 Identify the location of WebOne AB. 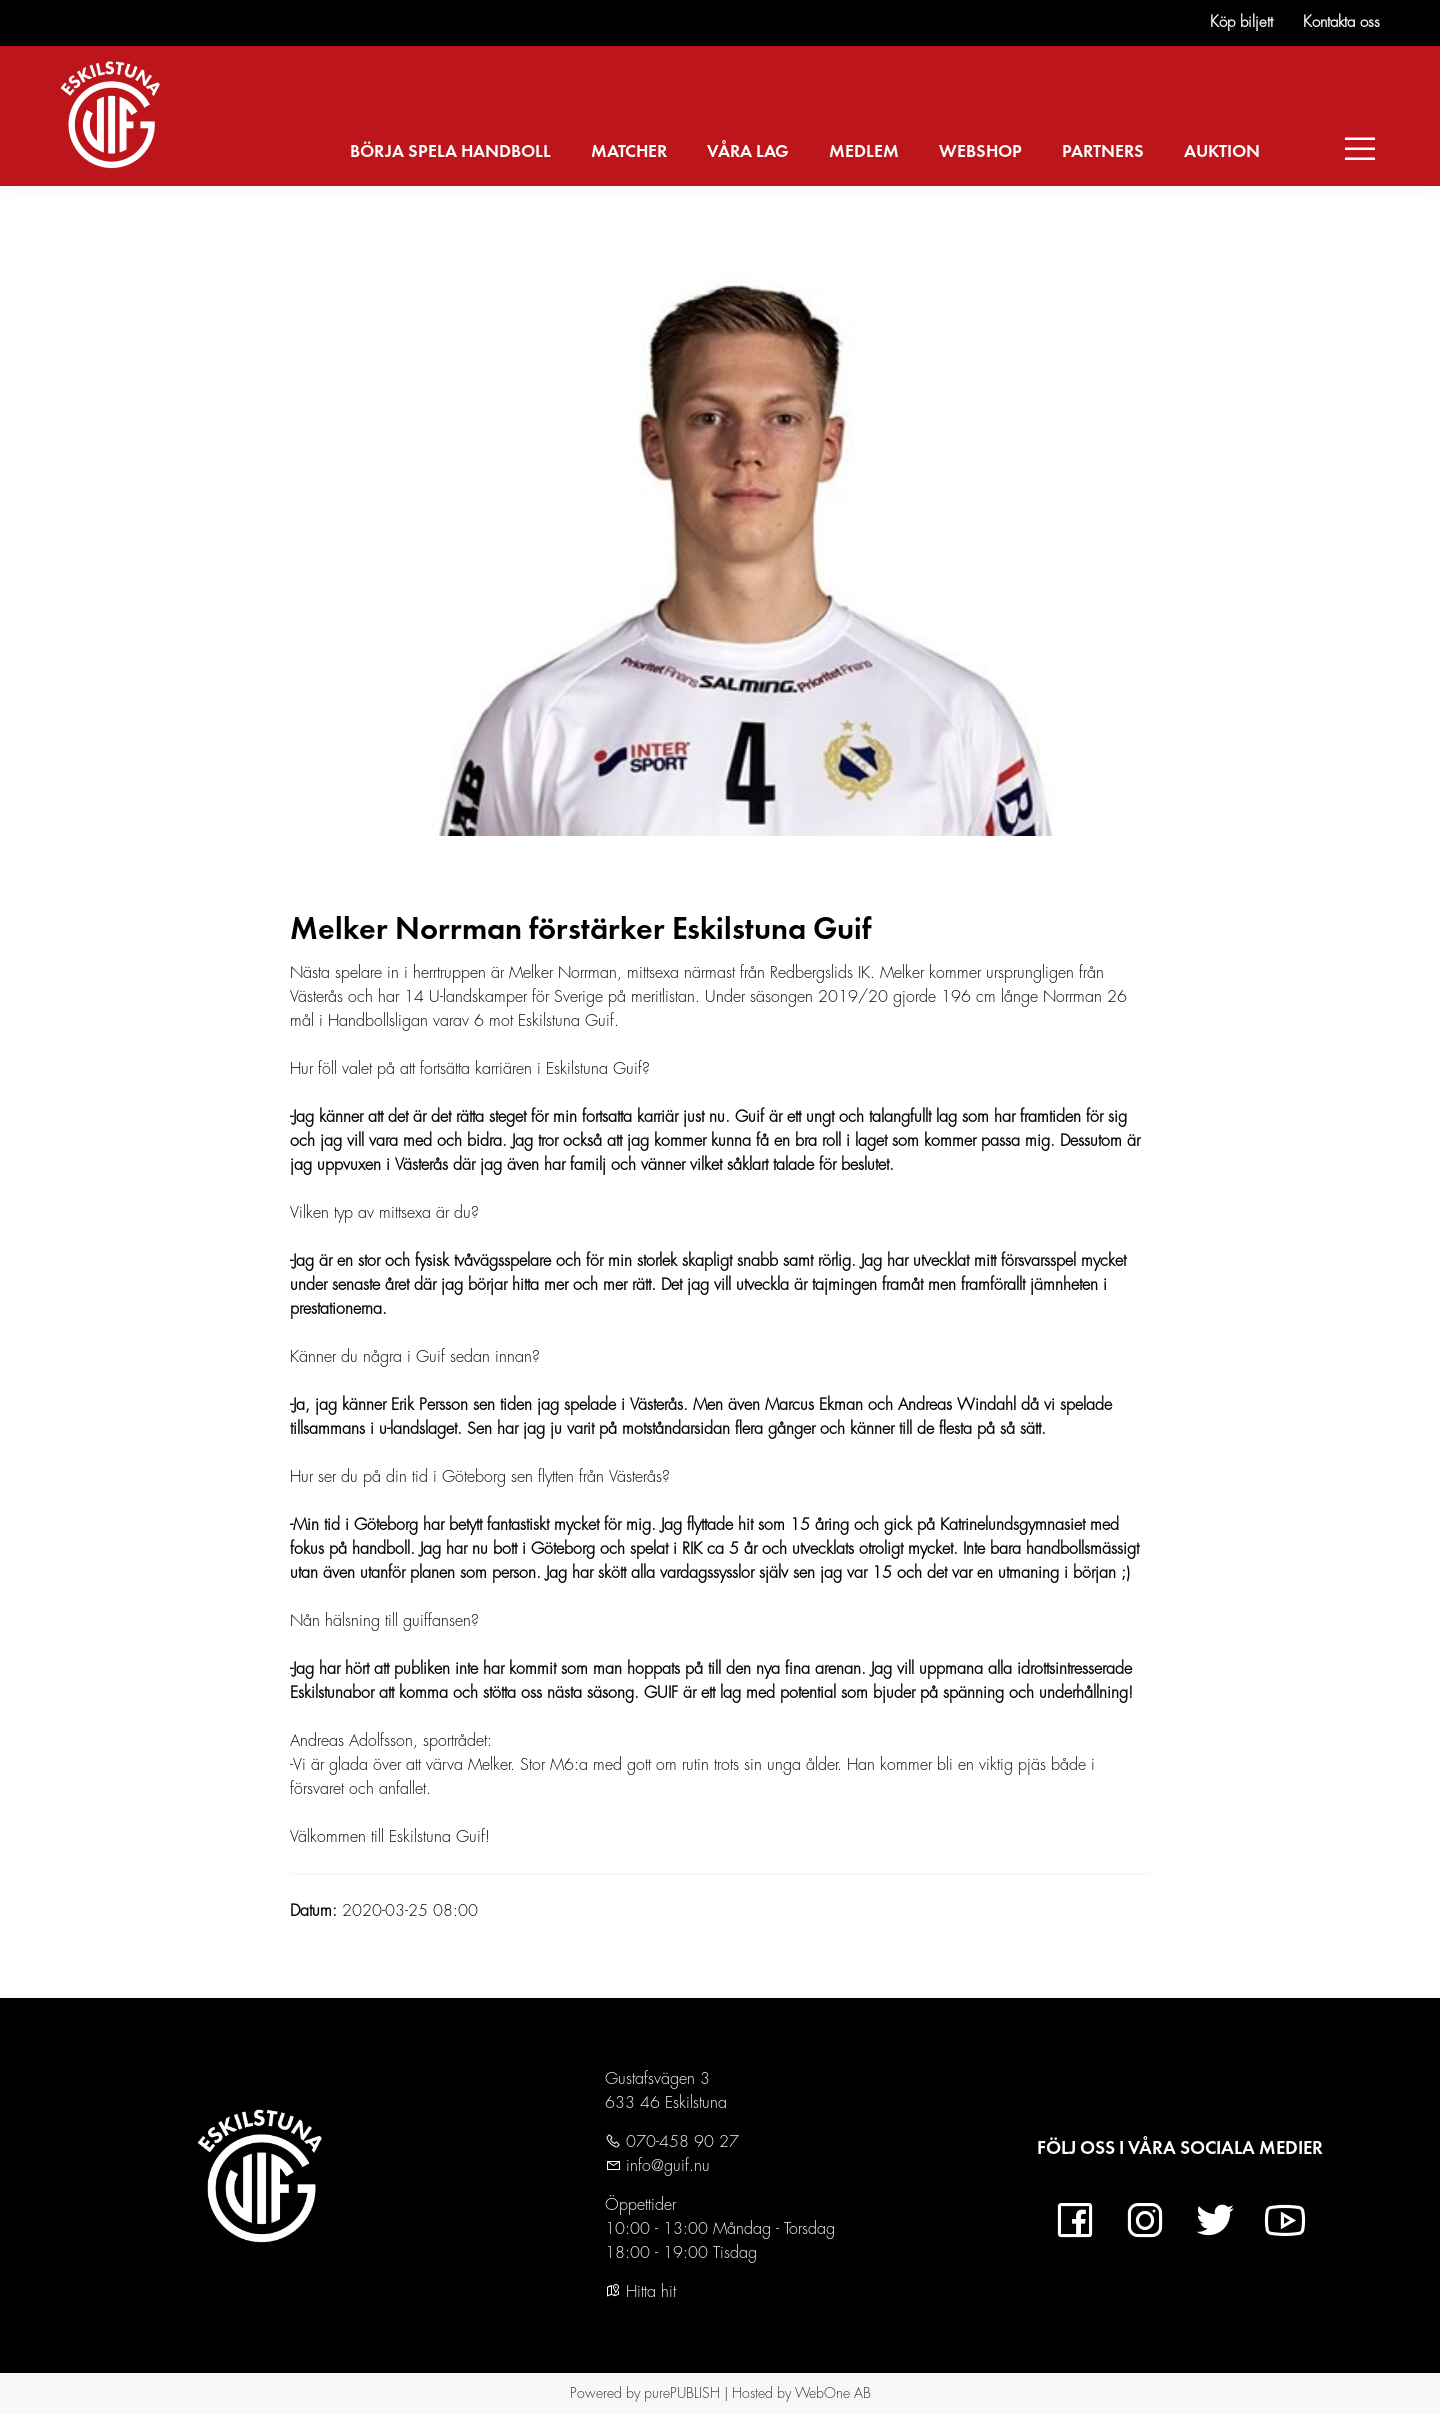
(833, 2393).